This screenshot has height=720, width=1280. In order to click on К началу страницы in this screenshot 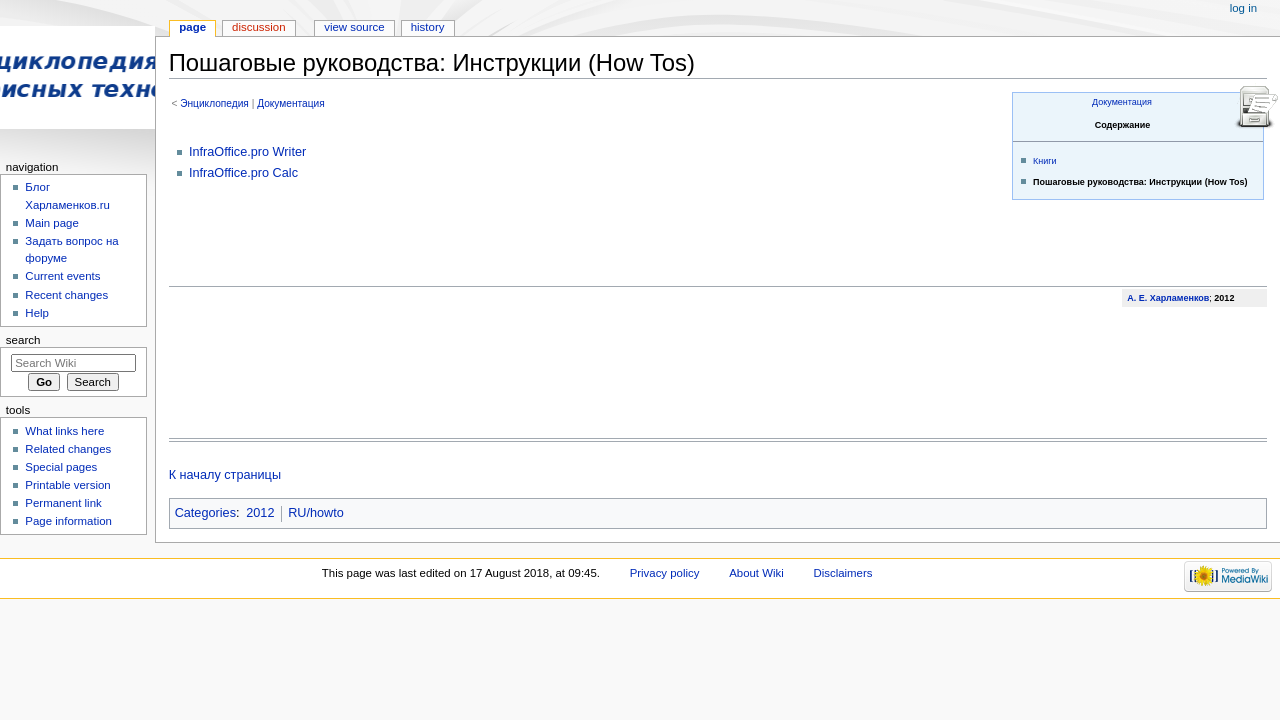, I will do `click(225, 475)`.